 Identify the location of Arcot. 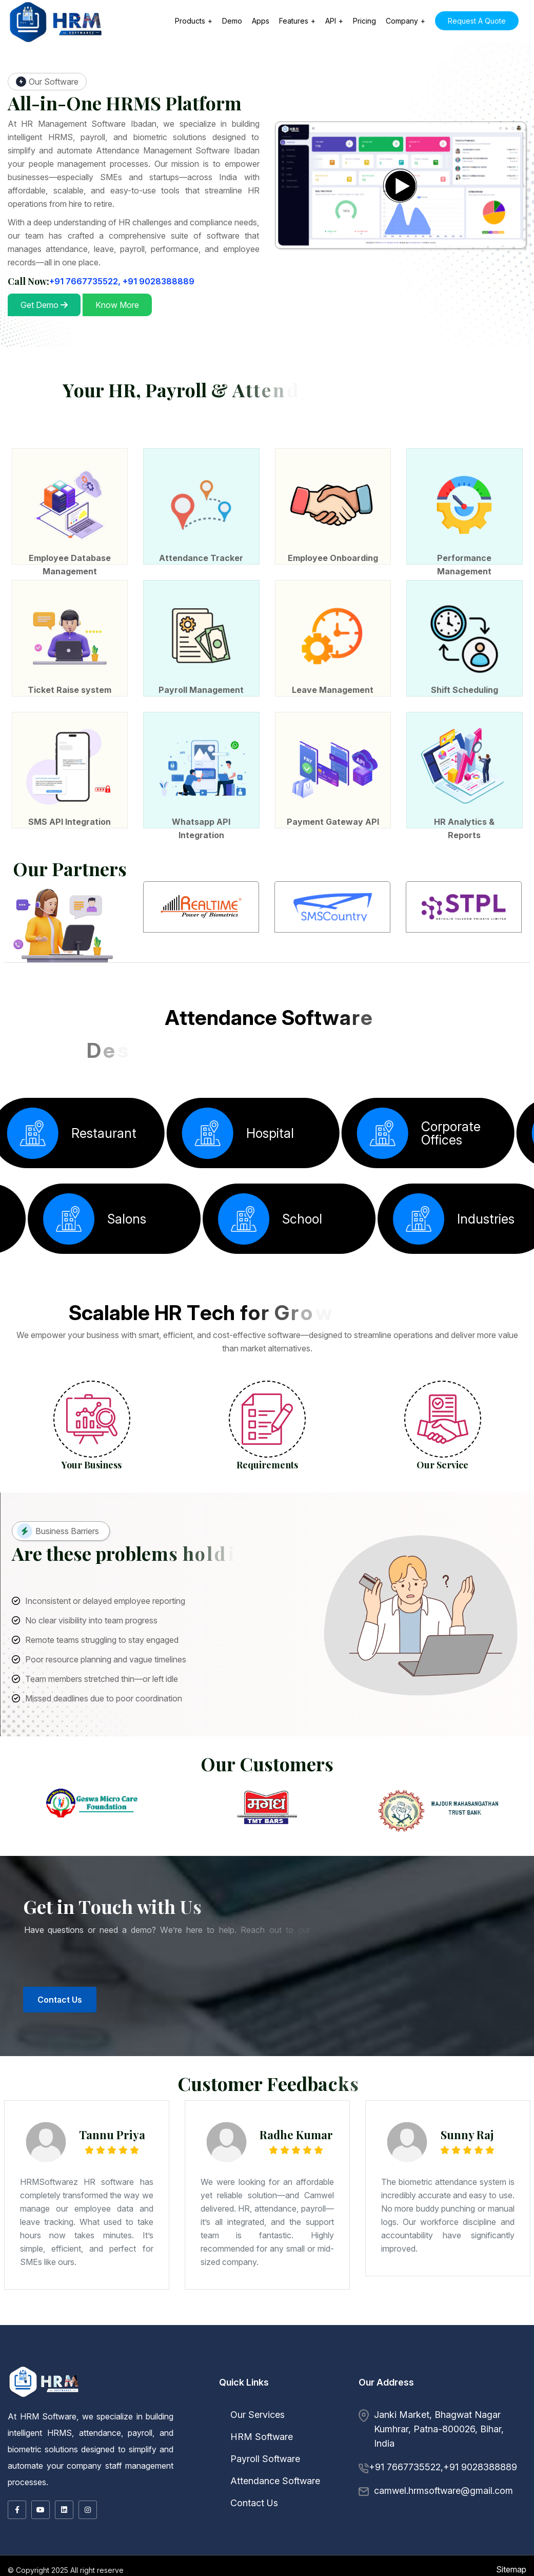
(318, 2321).